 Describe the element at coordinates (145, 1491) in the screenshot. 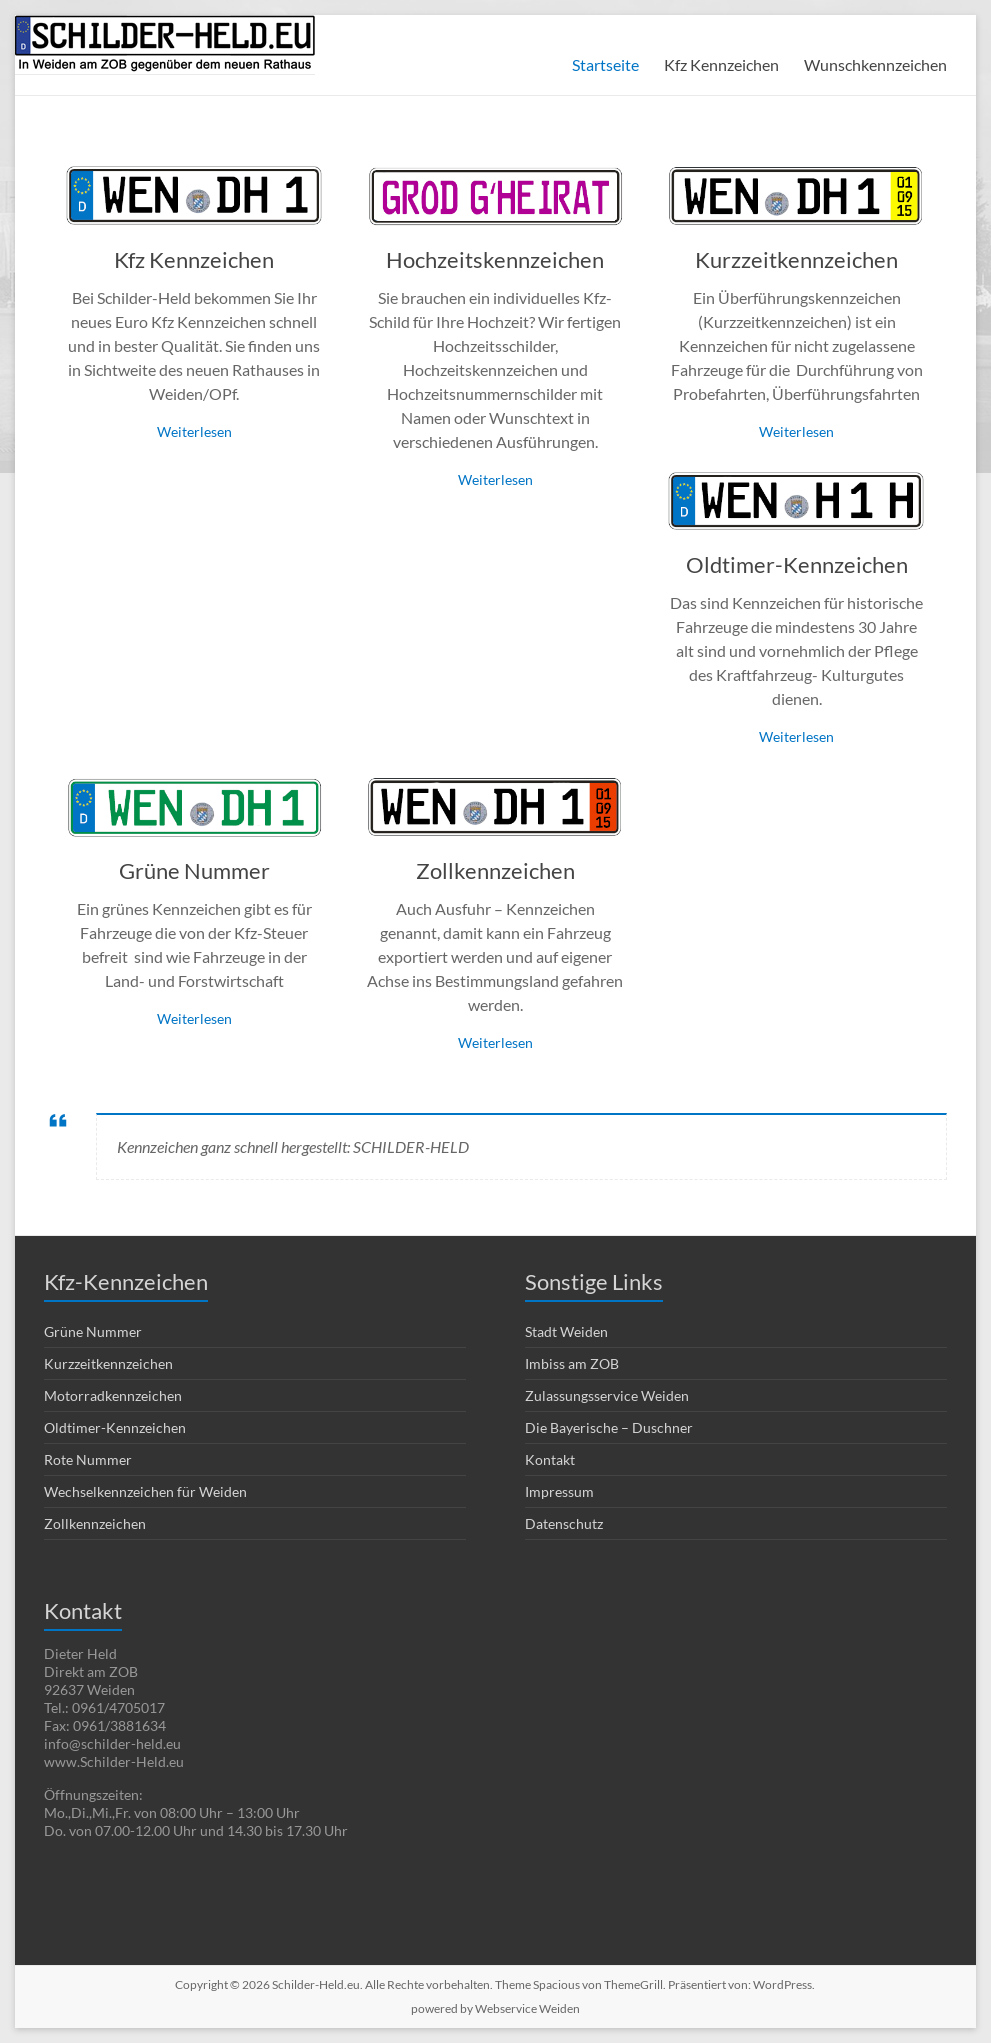

I see `Wechselkennzeichen für Weiden` at that location.